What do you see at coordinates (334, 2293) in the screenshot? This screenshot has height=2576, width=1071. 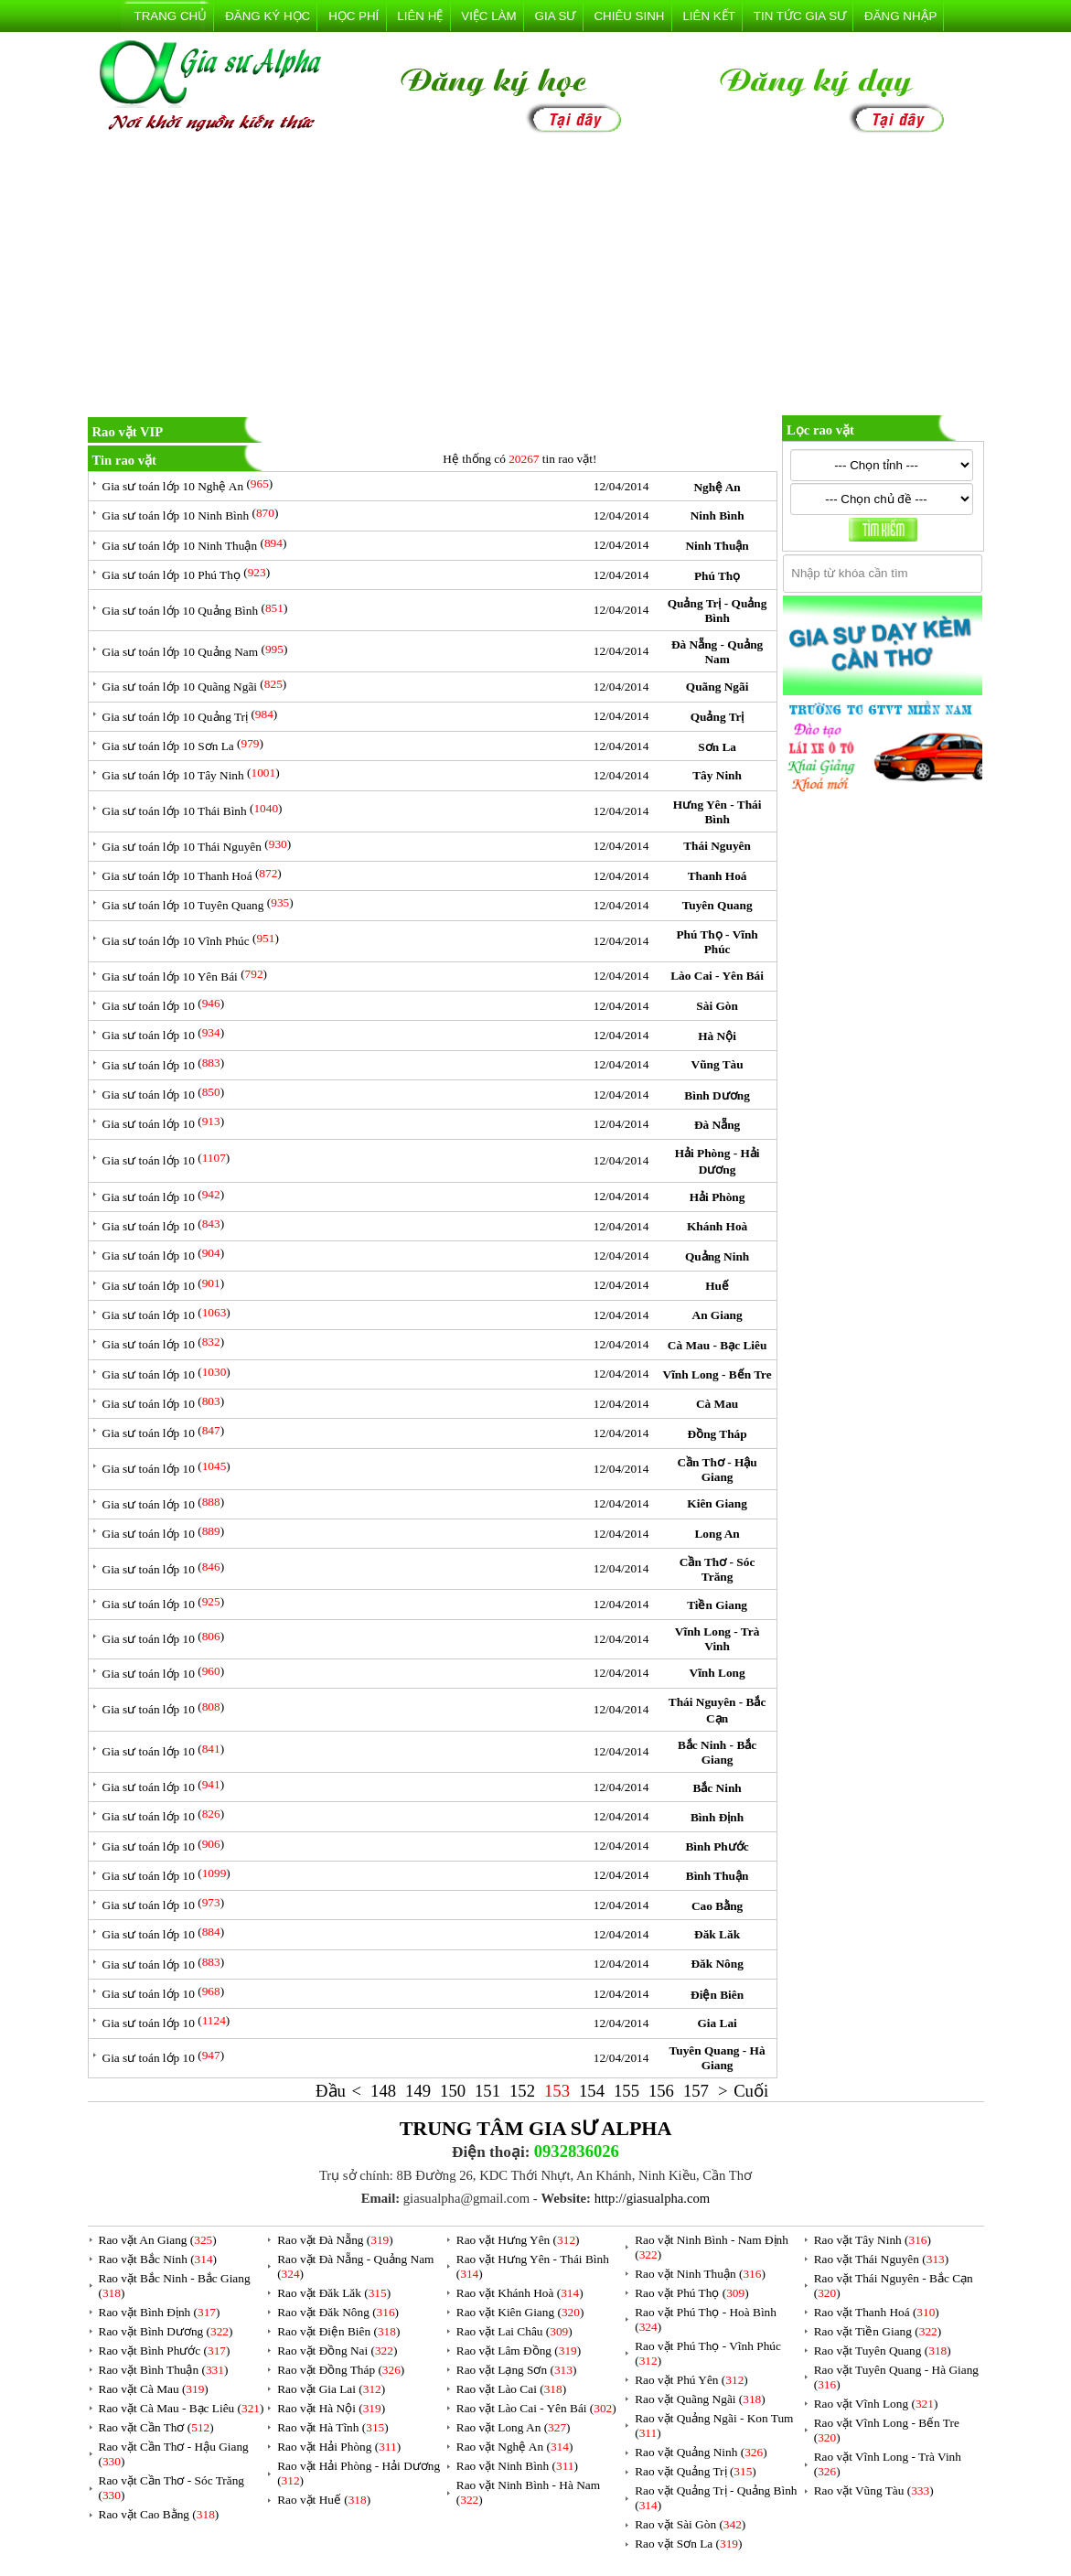 I see `Rao vặt Đăk Lăk ()` at bounding box center [334, 2293].